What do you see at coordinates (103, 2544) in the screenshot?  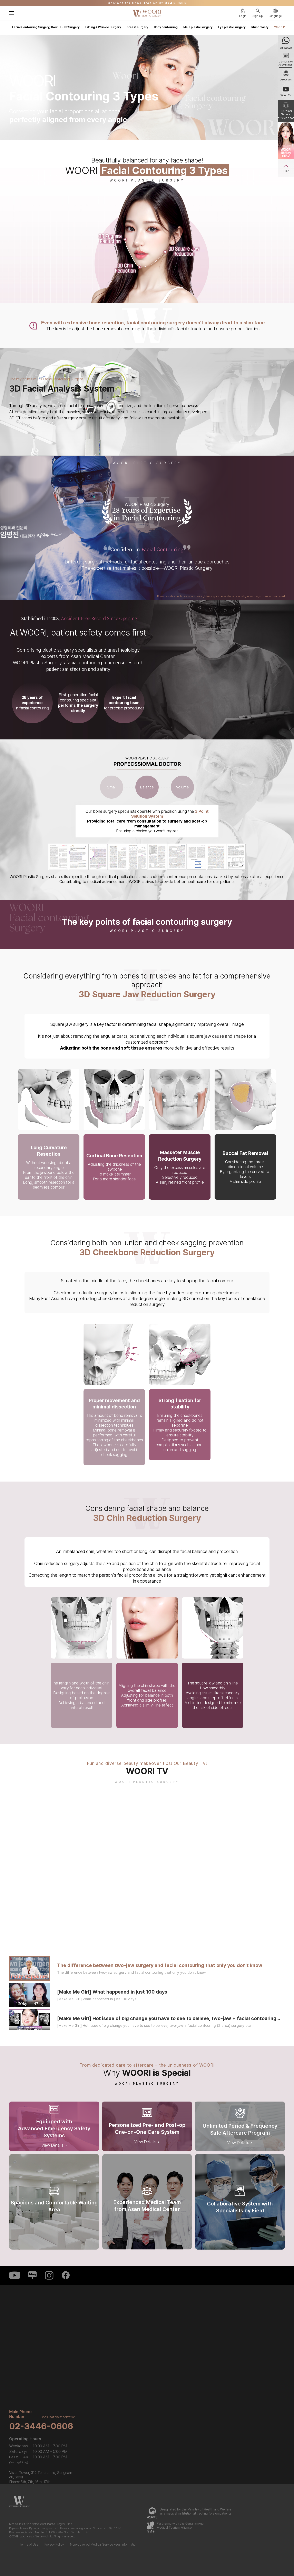 I see `Non-Covered Medical Service Fees Information` at bounding box center [103, 2544].